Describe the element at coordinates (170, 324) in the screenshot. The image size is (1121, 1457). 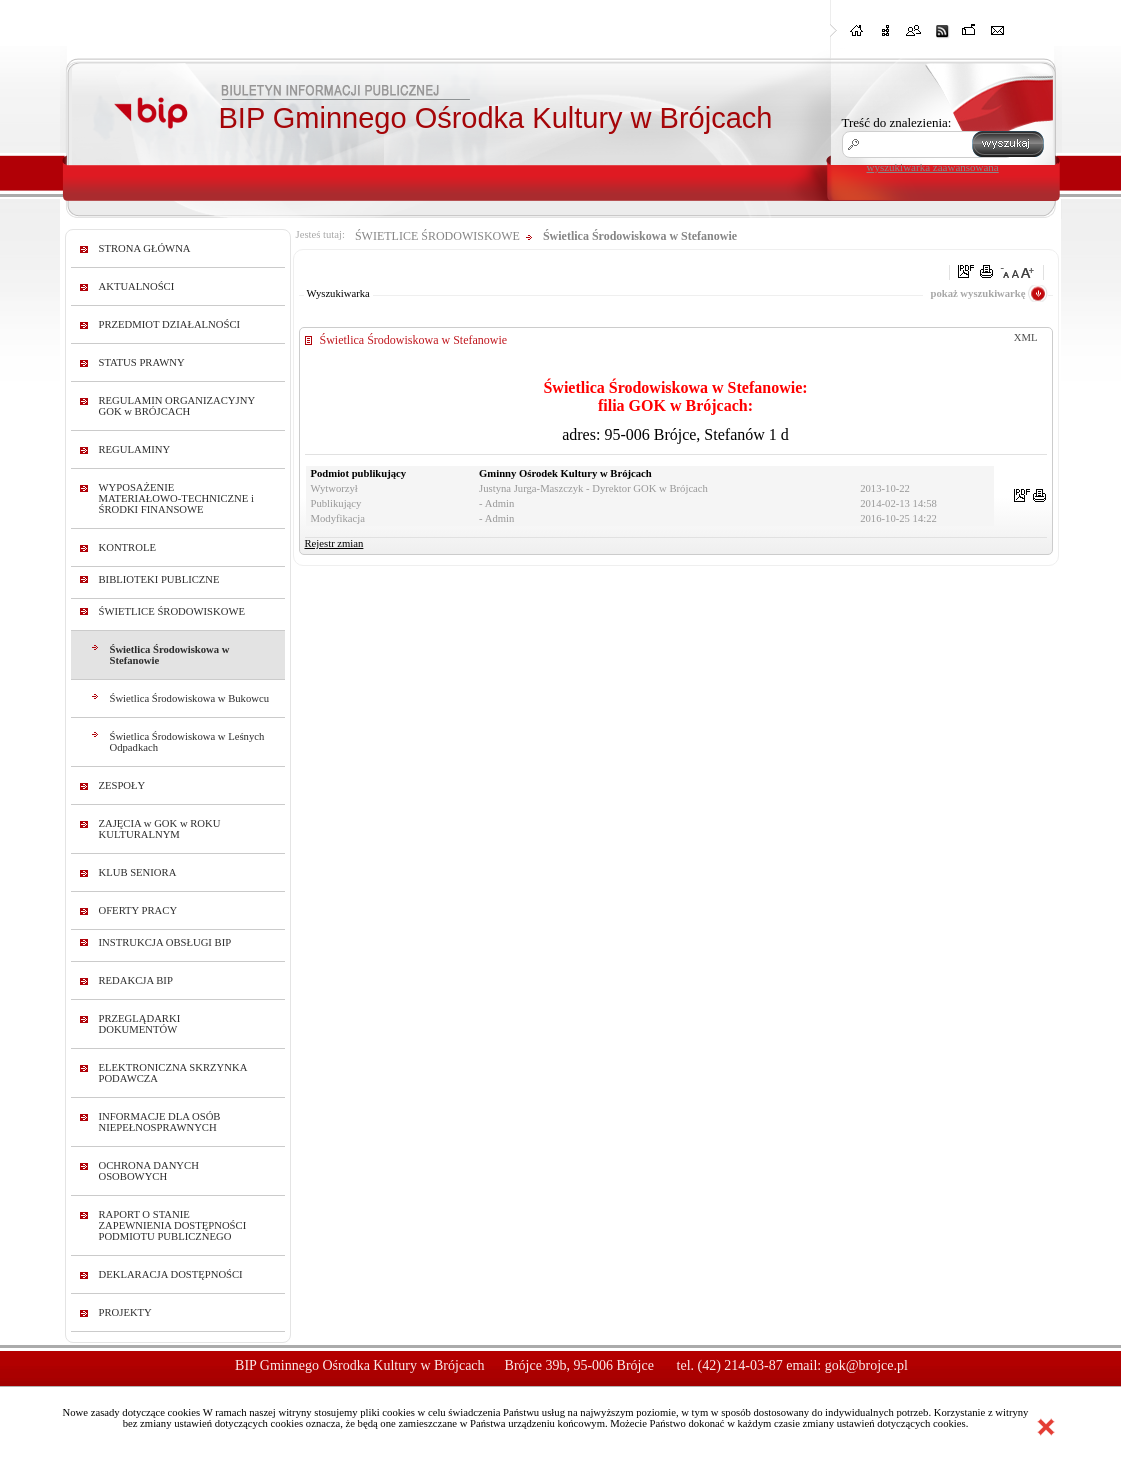
I see `PRZEDMIOT DZIAŁALNOŚCI` at that location.